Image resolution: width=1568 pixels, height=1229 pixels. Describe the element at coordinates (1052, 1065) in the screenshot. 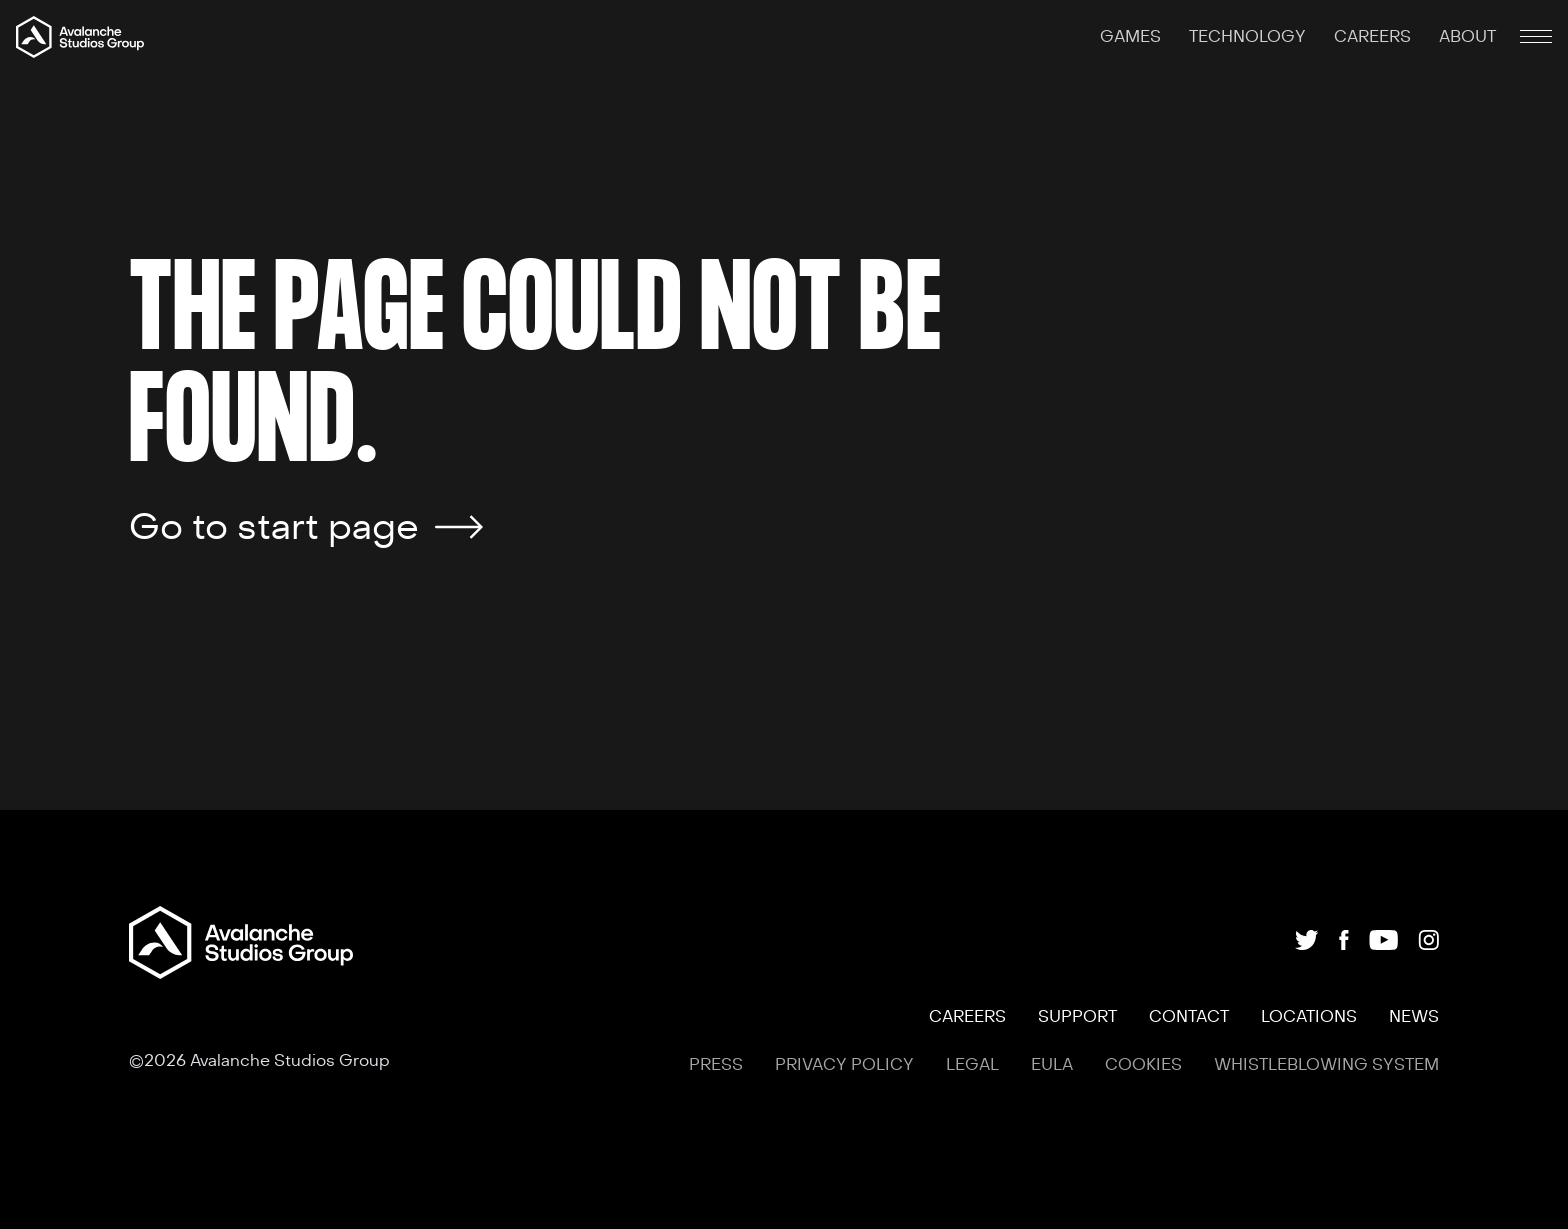

I see `EULA` at that location.